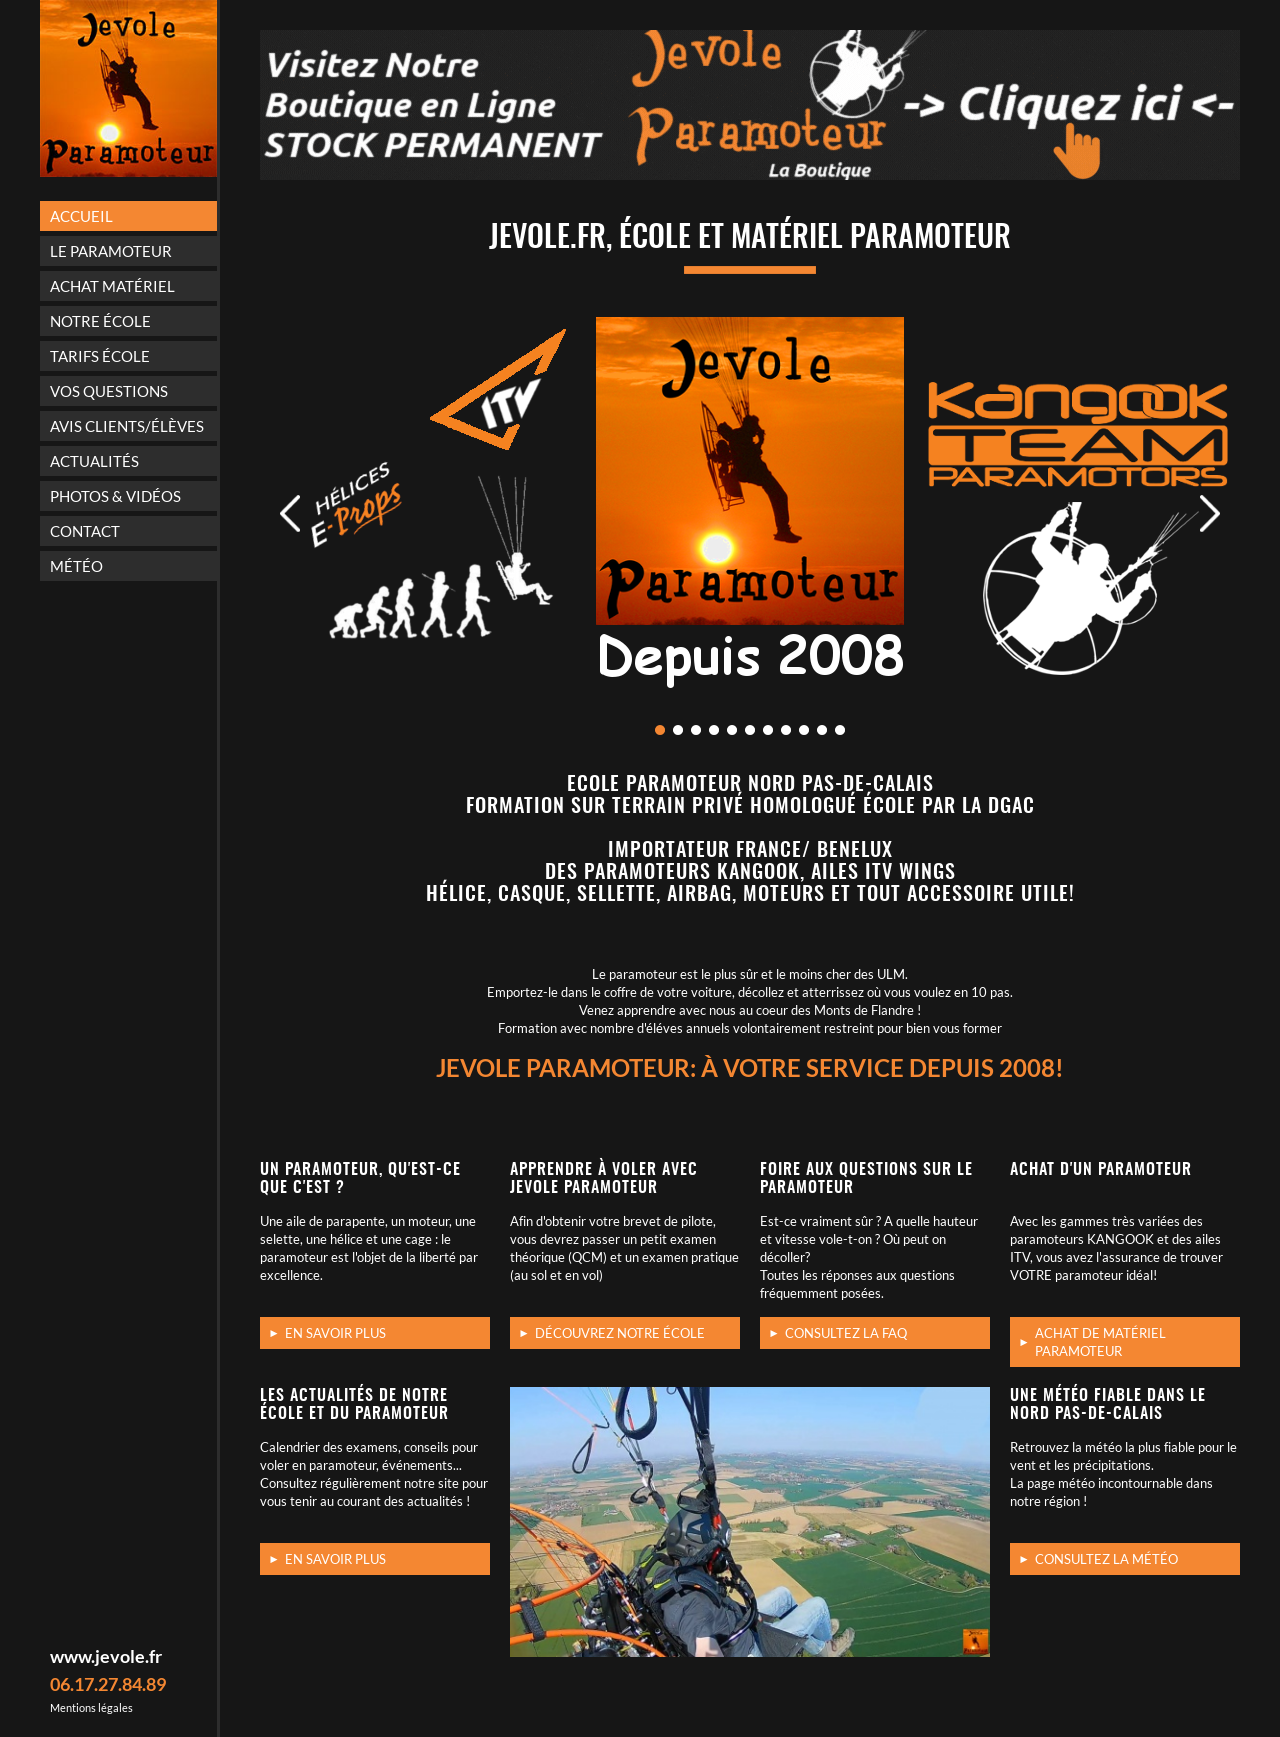 The width and height of the screenshot is (1280, 1737). I want to click on Vos questions, so click(109, 391).